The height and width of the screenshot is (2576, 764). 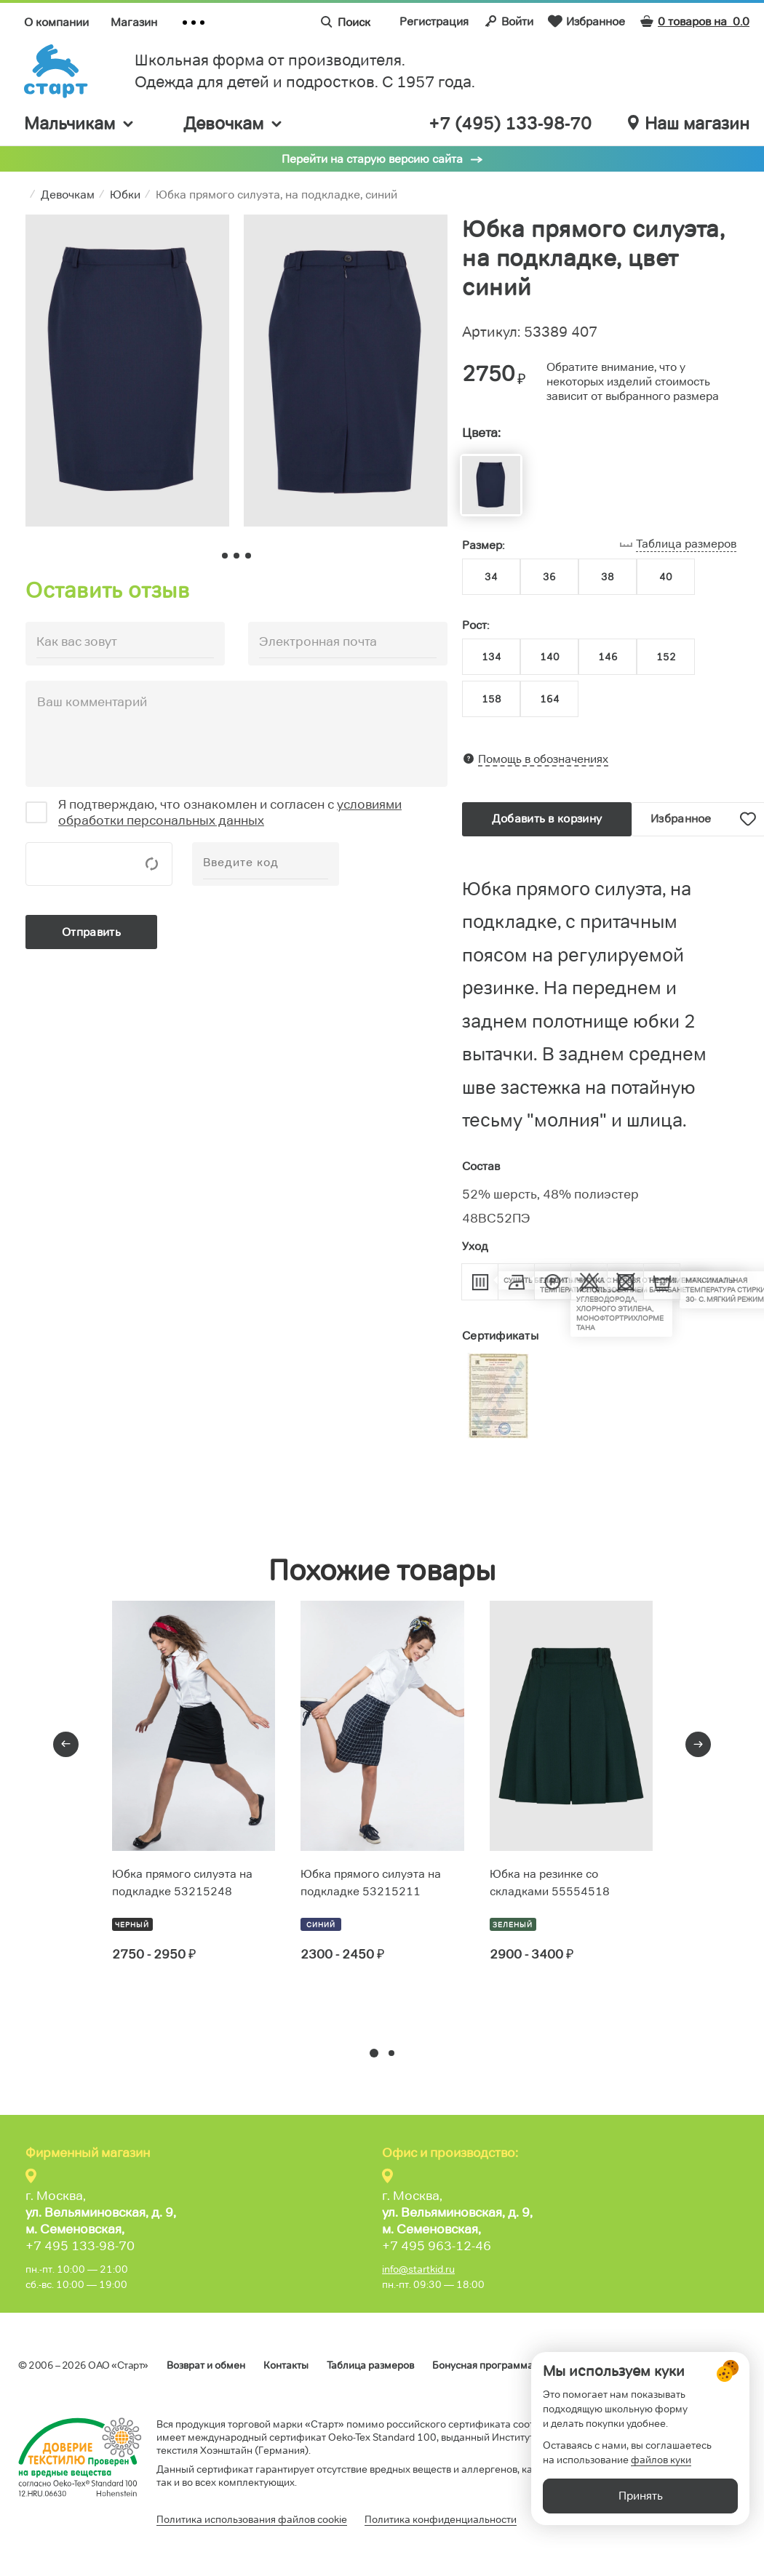 I want to click on О компании, so click(x=56, y=22).